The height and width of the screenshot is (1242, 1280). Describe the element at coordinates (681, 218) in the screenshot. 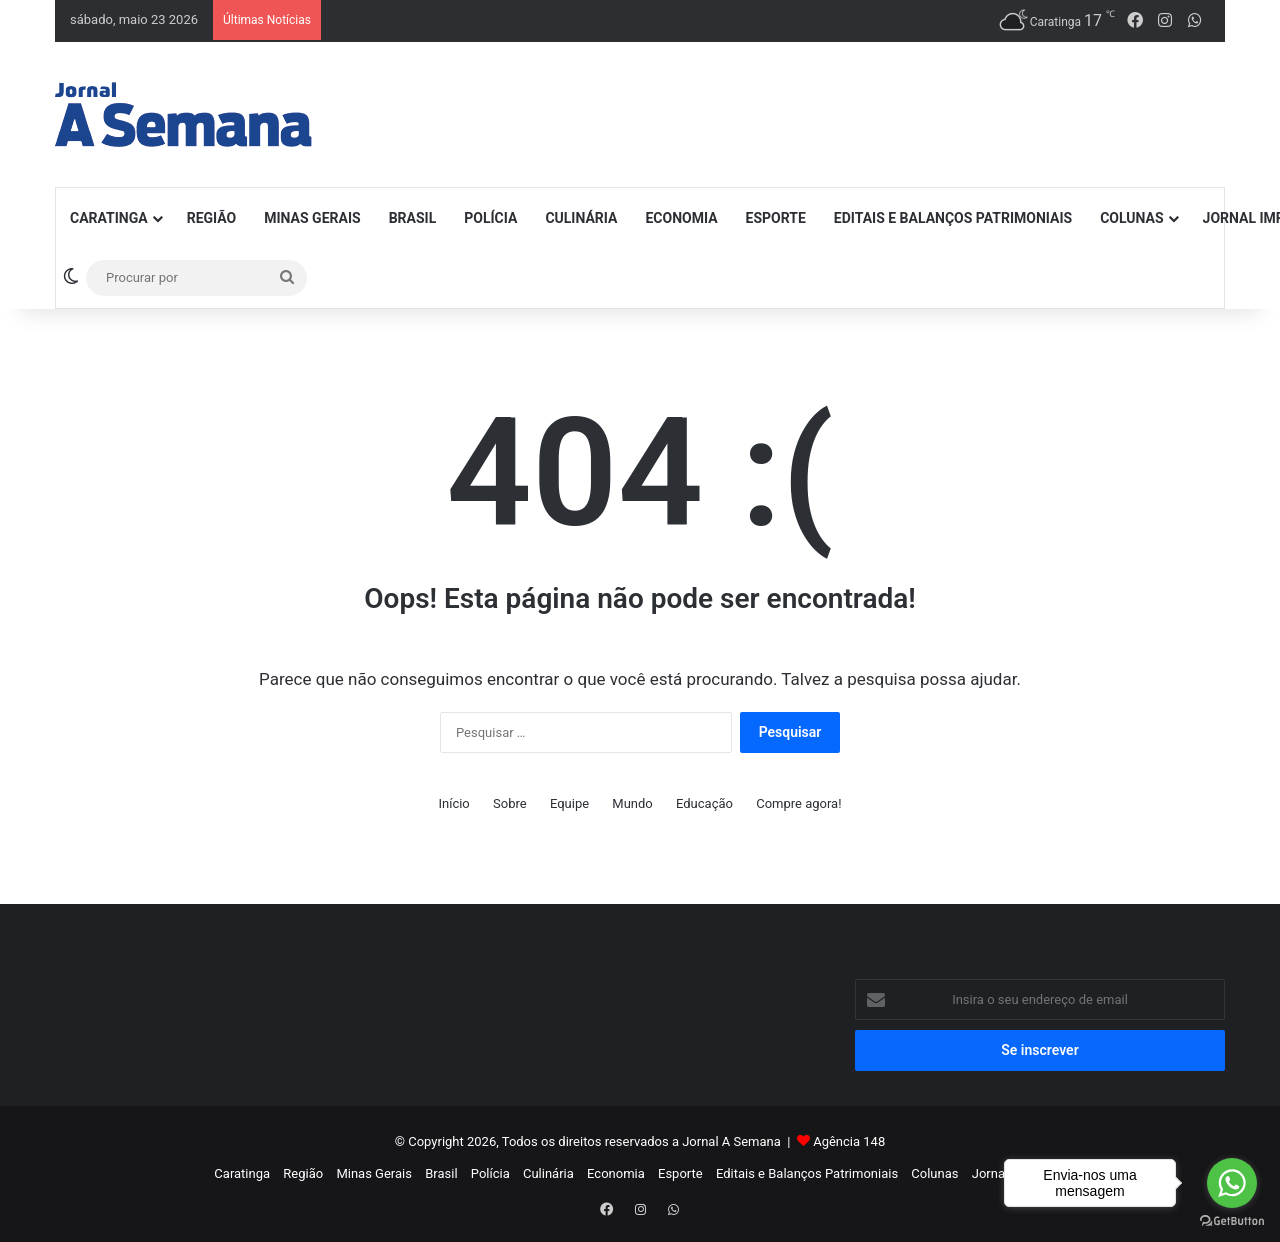

I see `Economia` at that location.